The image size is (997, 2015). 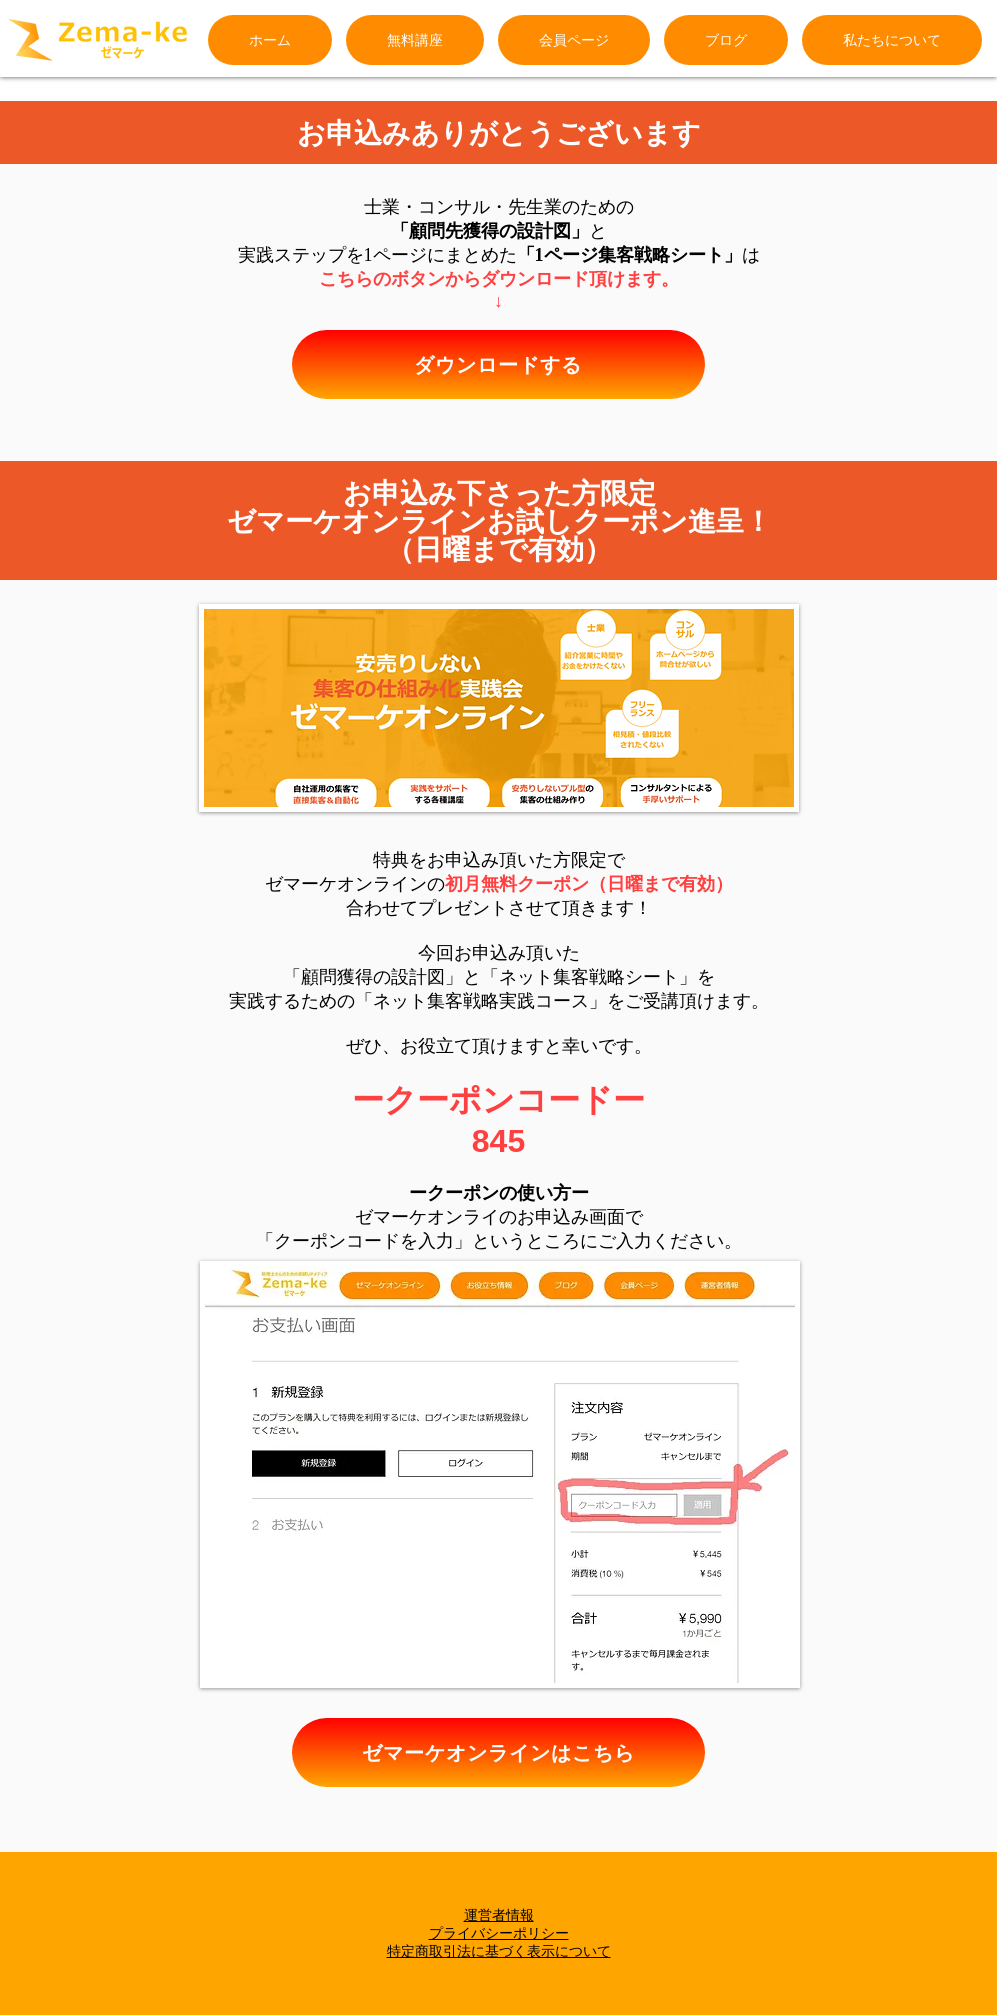 What do you see at coordinates (499, 1951) in the screenshot?
I see `特定商取引法に基づく表示について` at bounding box center [499, 1951].